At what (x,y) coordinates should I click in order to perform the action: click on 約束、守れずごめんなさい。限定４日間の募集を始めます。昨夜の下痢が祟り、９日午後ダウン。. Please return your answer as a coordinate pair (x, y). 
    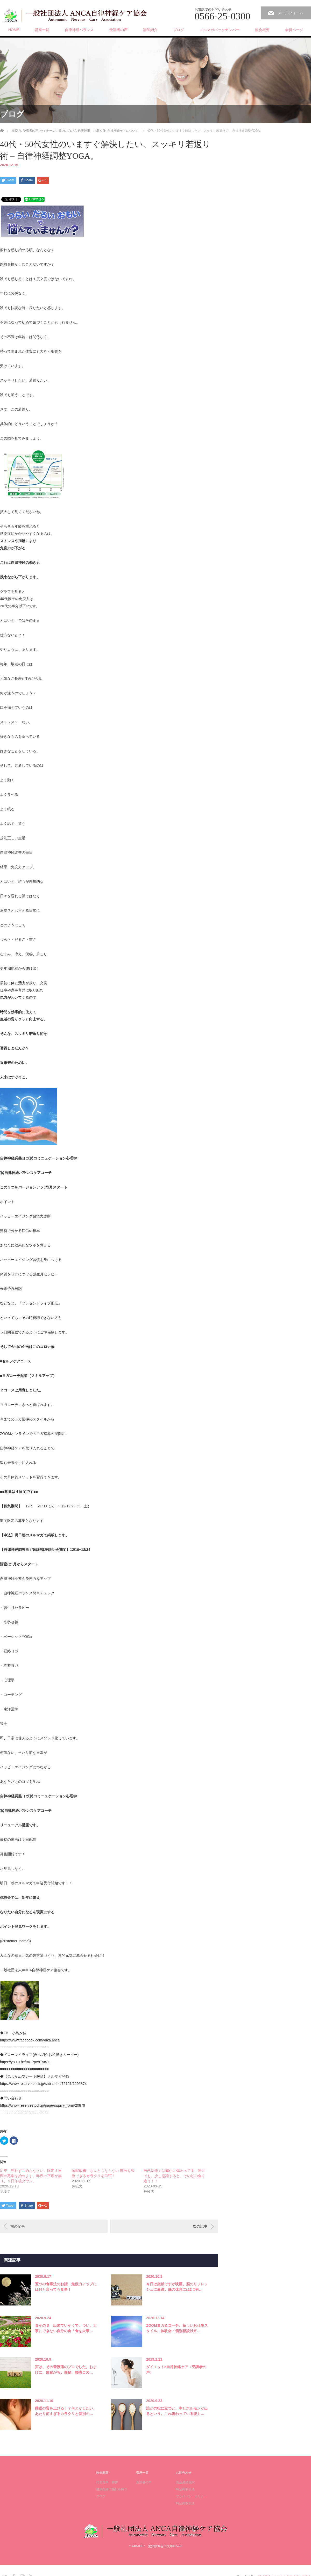
    Looking at the image, I should click on (31, 2176).